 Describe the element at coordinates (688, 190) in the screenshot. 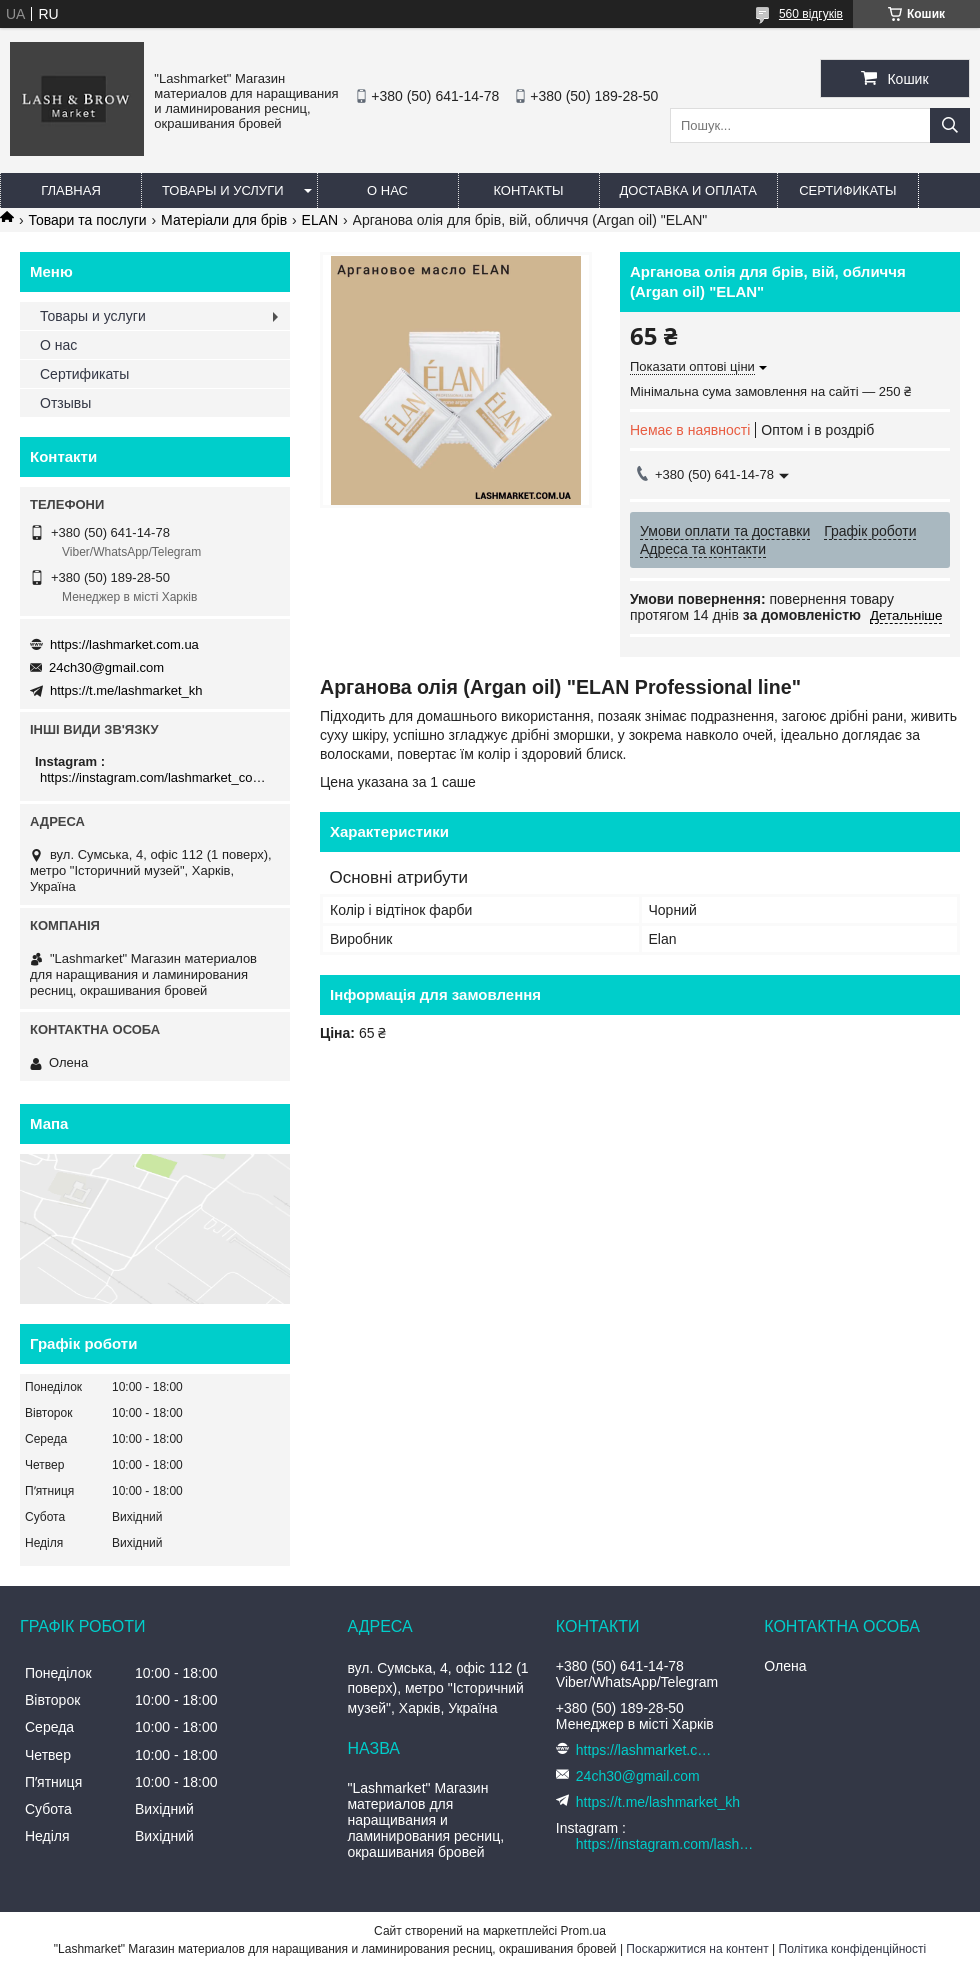

I see `Доставка и оплата` at that location.